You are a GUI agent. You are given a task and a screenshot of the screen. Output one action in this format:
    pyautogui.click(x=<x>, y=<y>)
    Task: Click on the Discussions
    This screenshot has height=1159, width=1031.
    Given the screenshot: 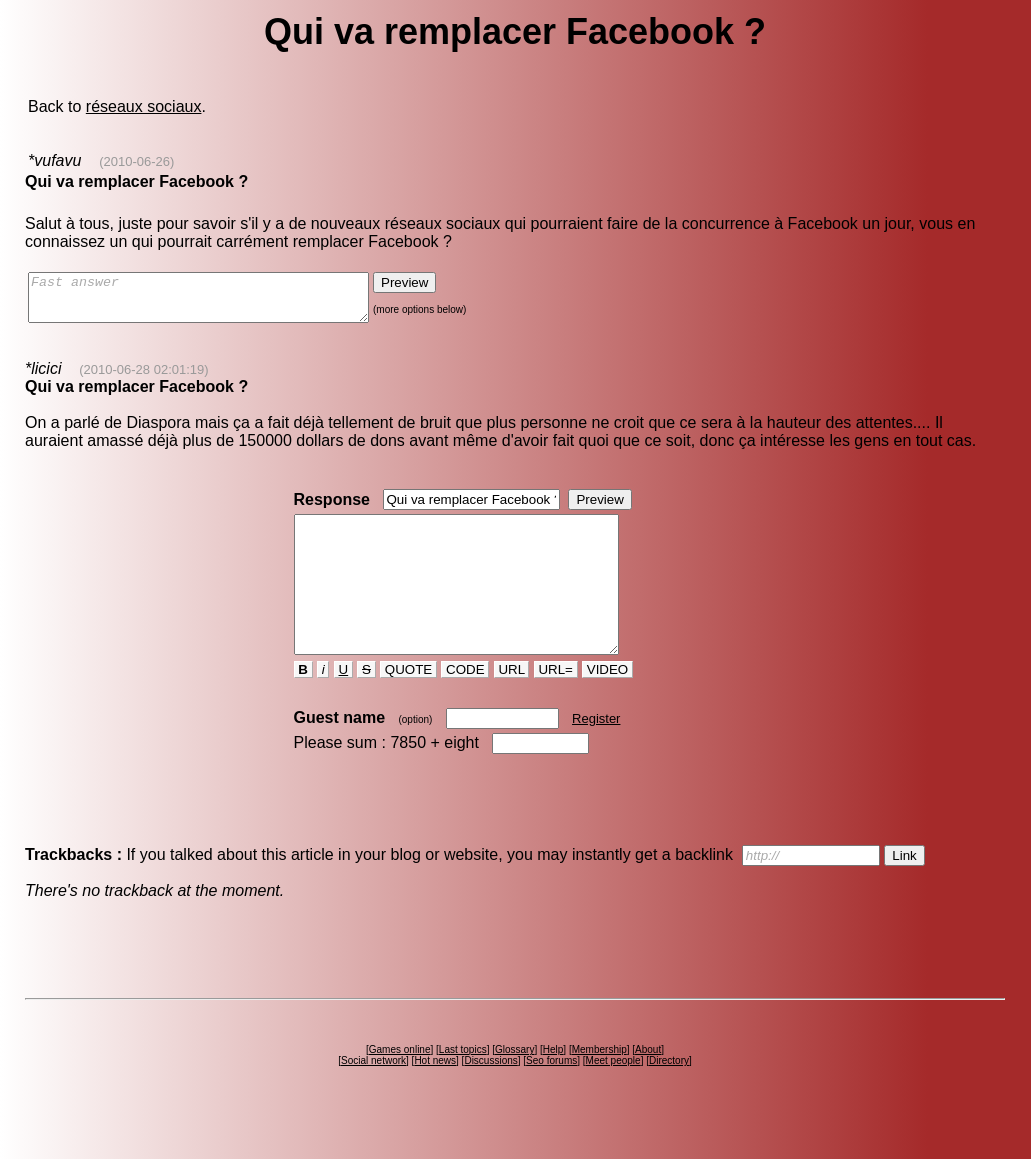 What is the action you would take?
    pyautogui.click(x=490, y=1096)
    